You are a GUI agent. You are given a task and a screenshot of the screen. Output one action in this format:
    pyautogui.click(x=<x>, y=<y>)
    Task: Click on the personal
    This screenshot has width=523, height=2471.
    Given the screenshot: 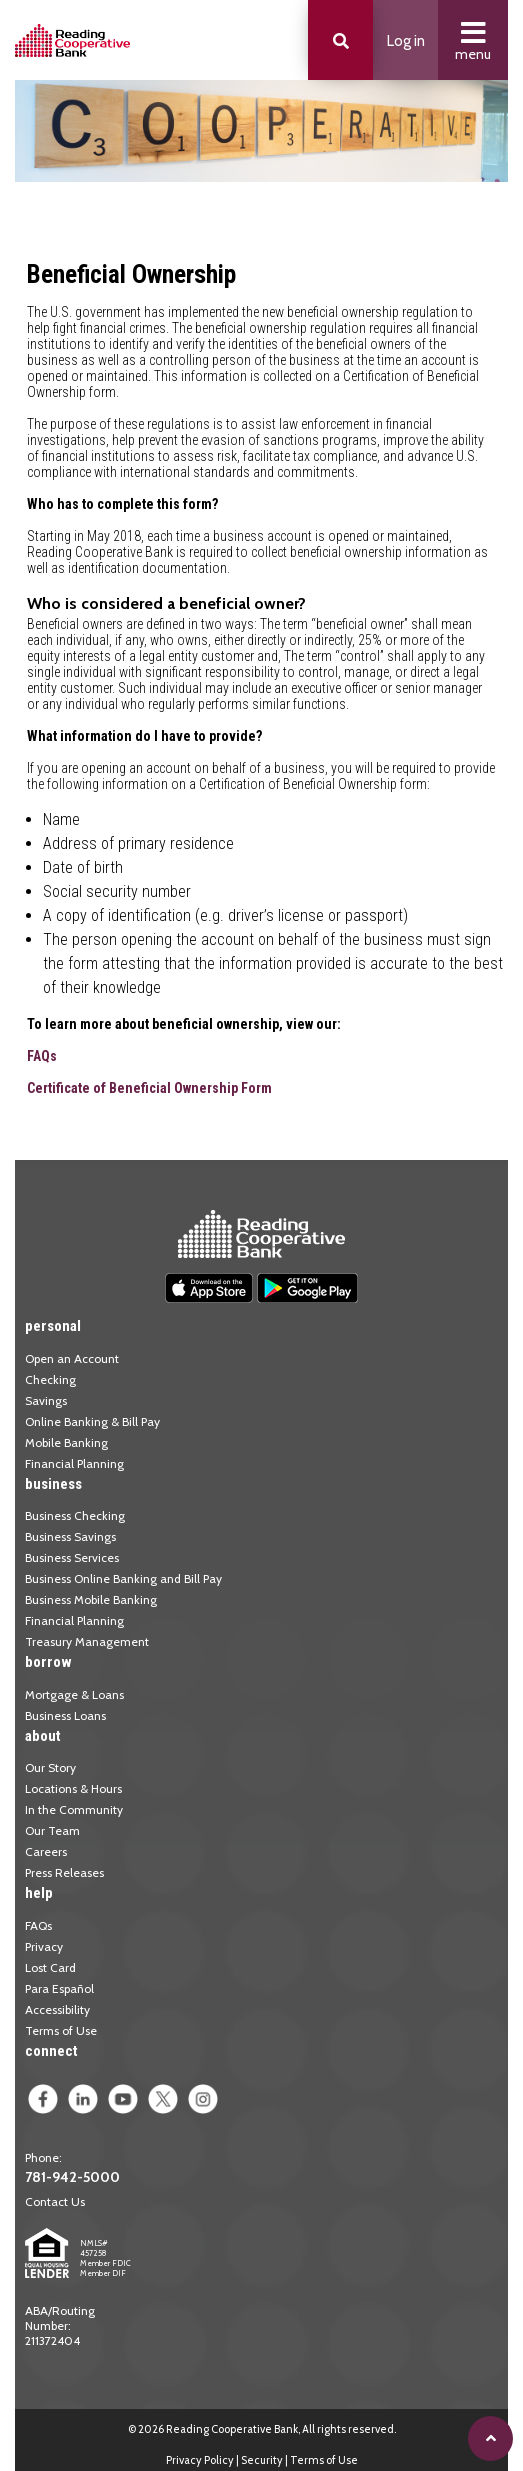 What is the action you would take?
    pyautogui.click(x=53, y=1326)
    